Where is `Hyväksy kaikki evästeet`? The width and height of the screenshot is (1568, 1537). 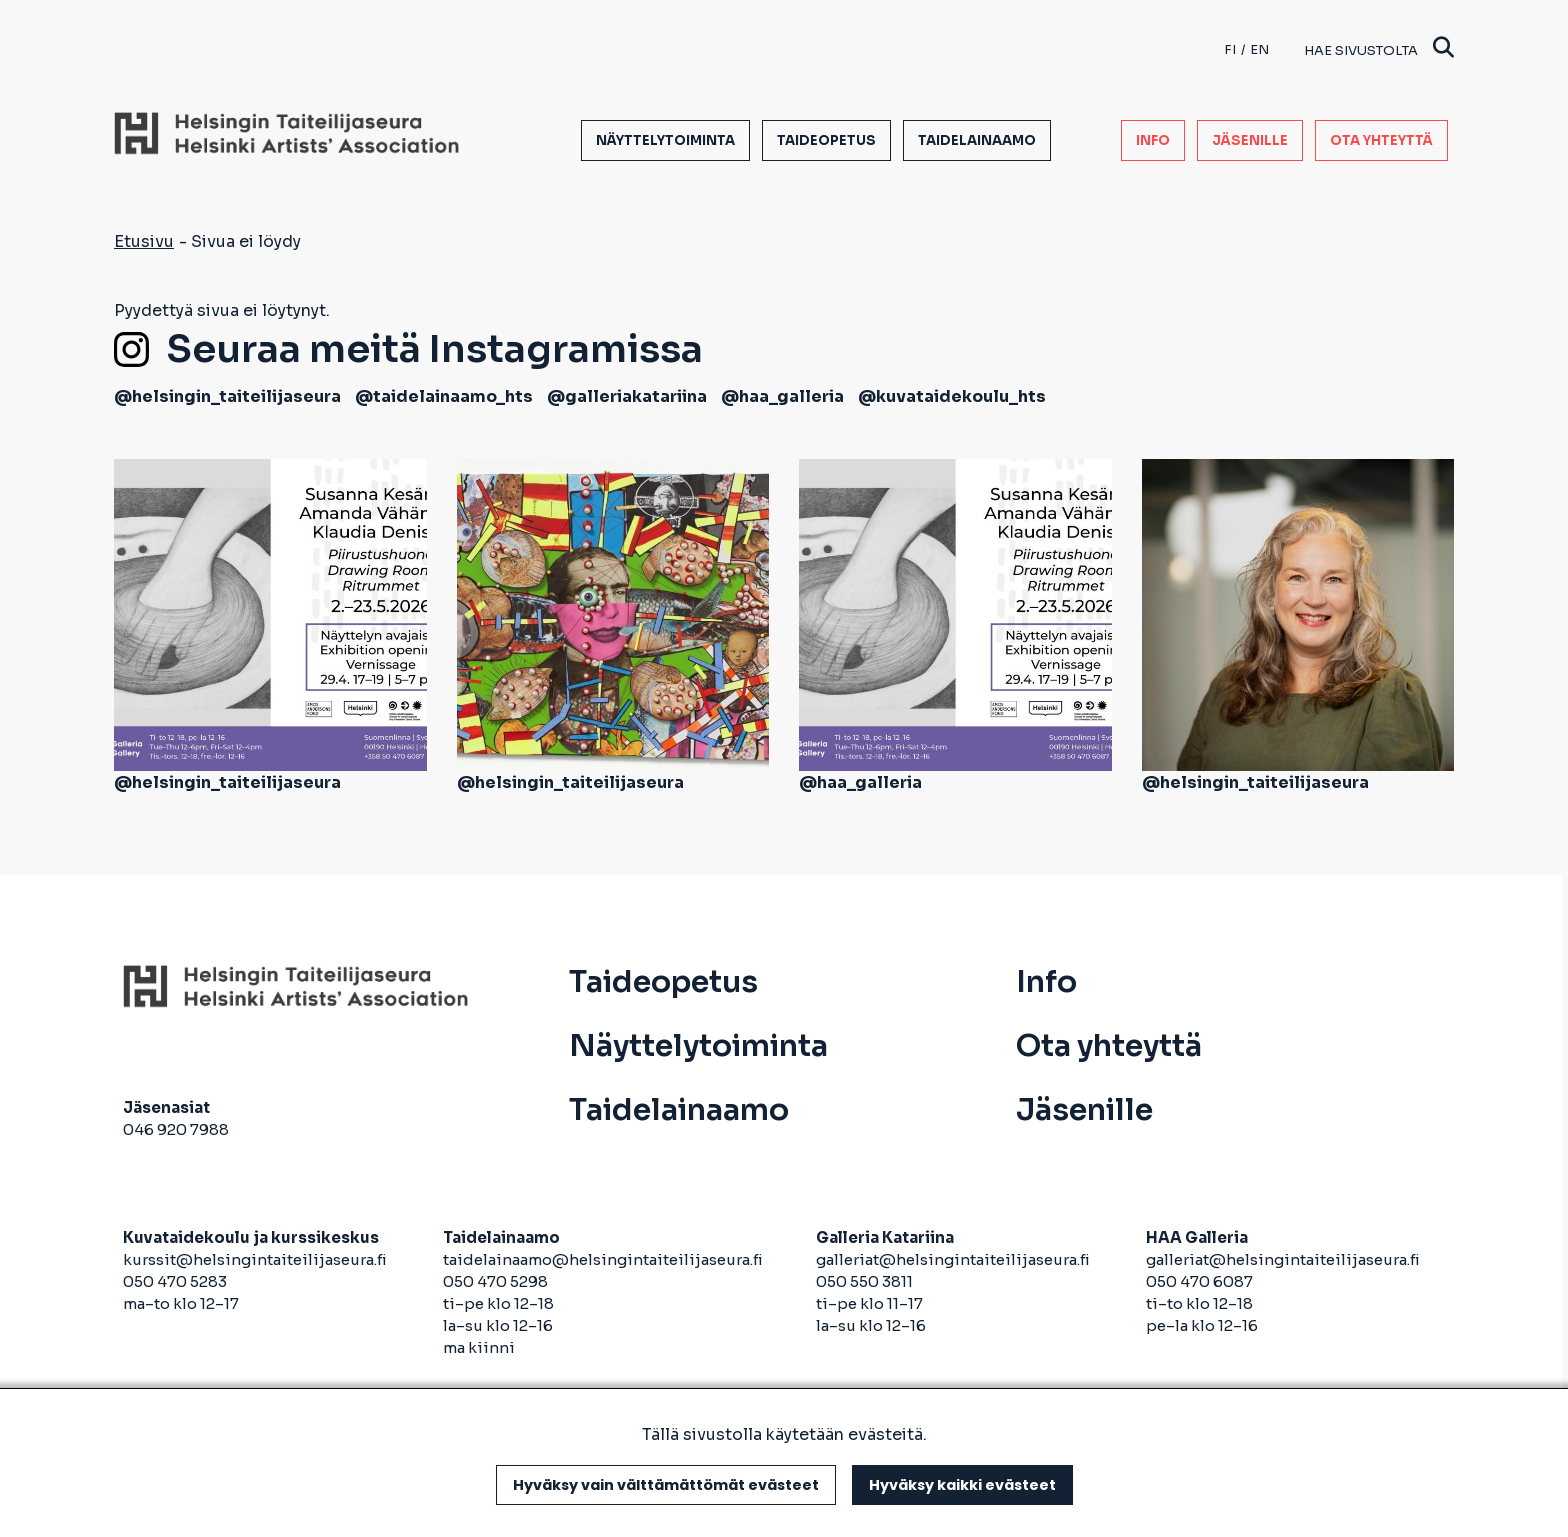
Hyväksy kaikki evästeet is located at coordinates (962, 1485).